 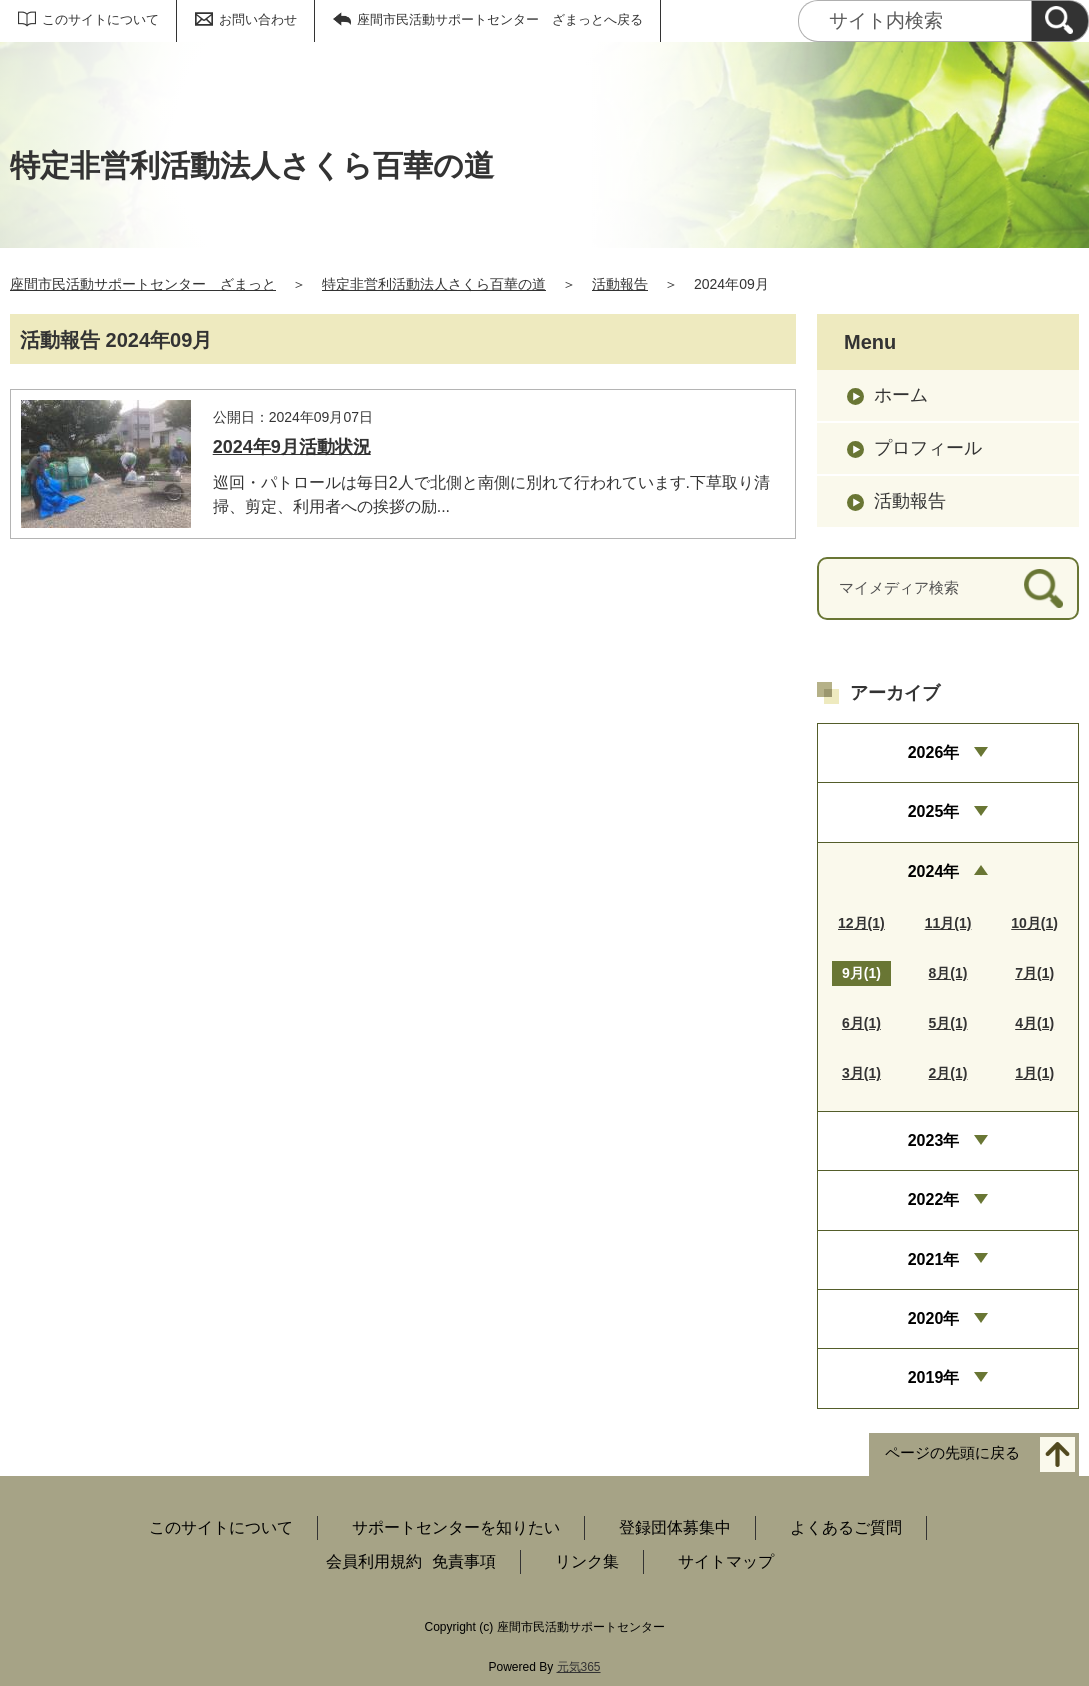 What do you see at coordinates (1034, 1073) in the screenshot?
I see `1月(1)` at bounding box center [1034, 1073].